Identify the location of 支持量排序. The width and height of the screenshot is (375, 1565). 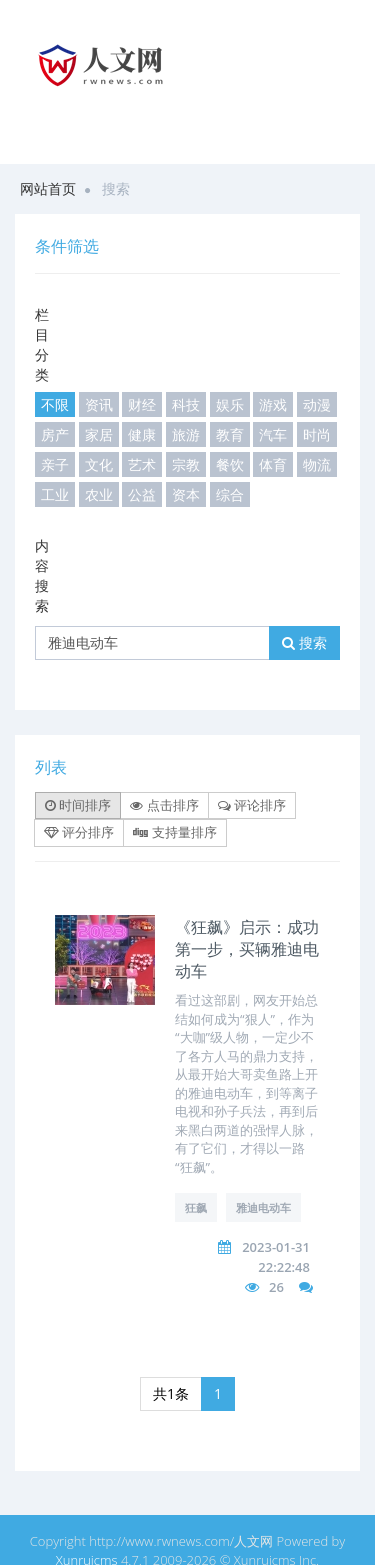
(174, 832).